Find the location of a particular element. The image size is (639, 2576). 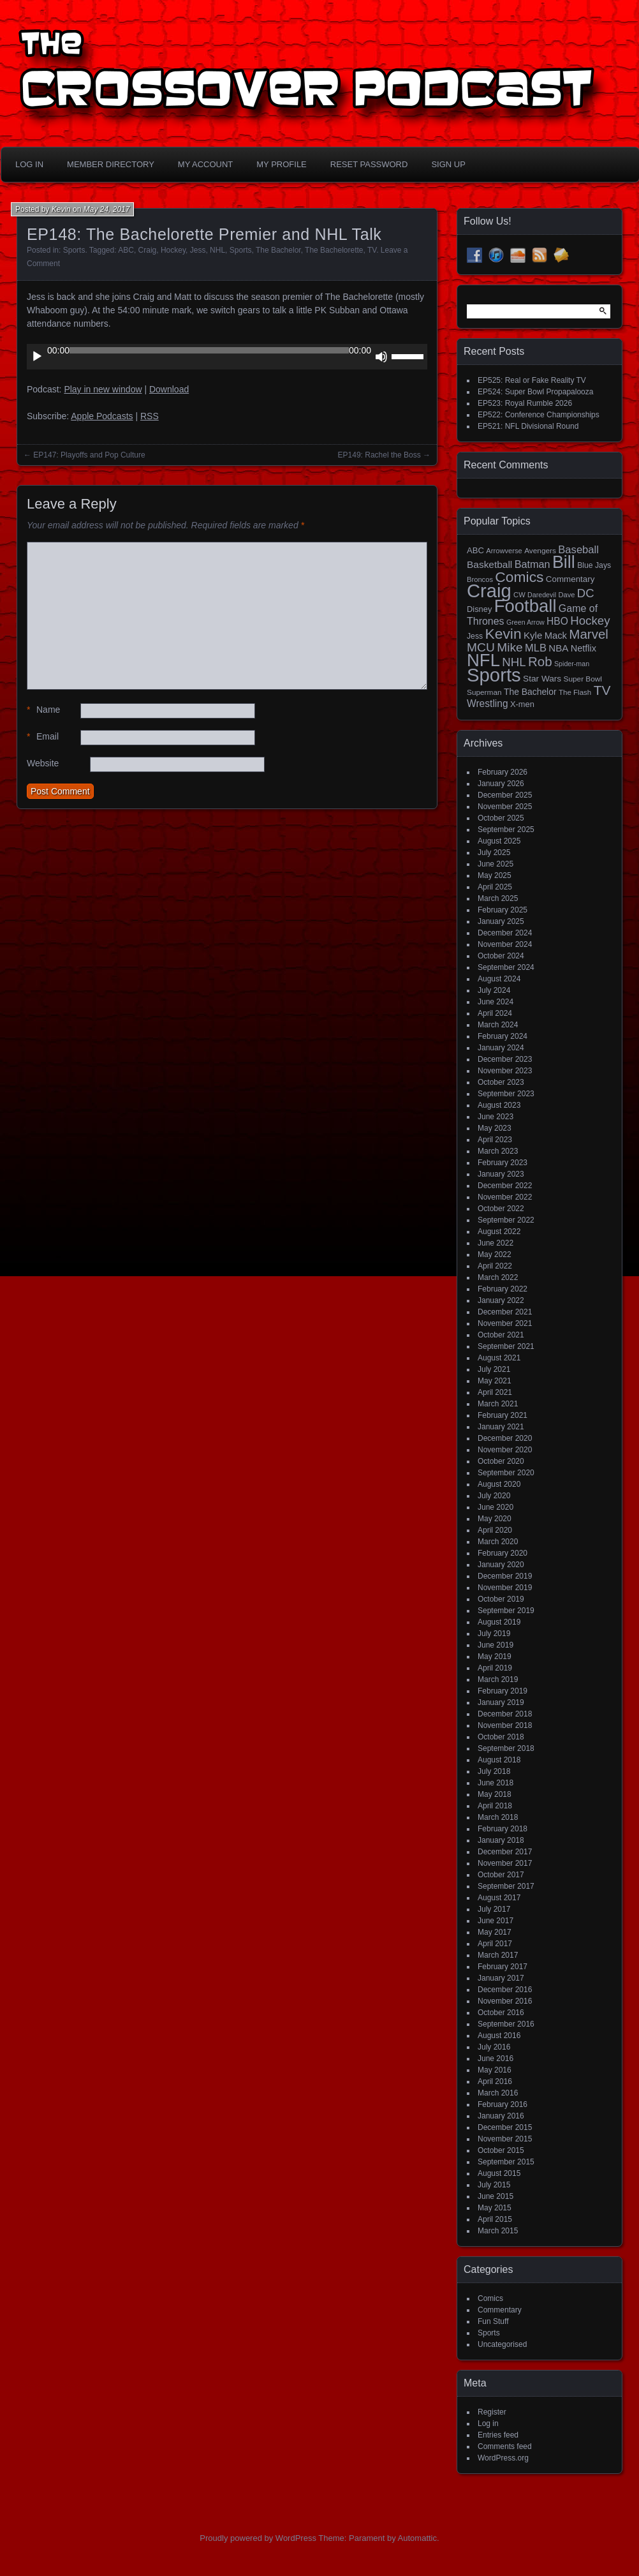

May 2021 is located at coordinates (494, 1380).